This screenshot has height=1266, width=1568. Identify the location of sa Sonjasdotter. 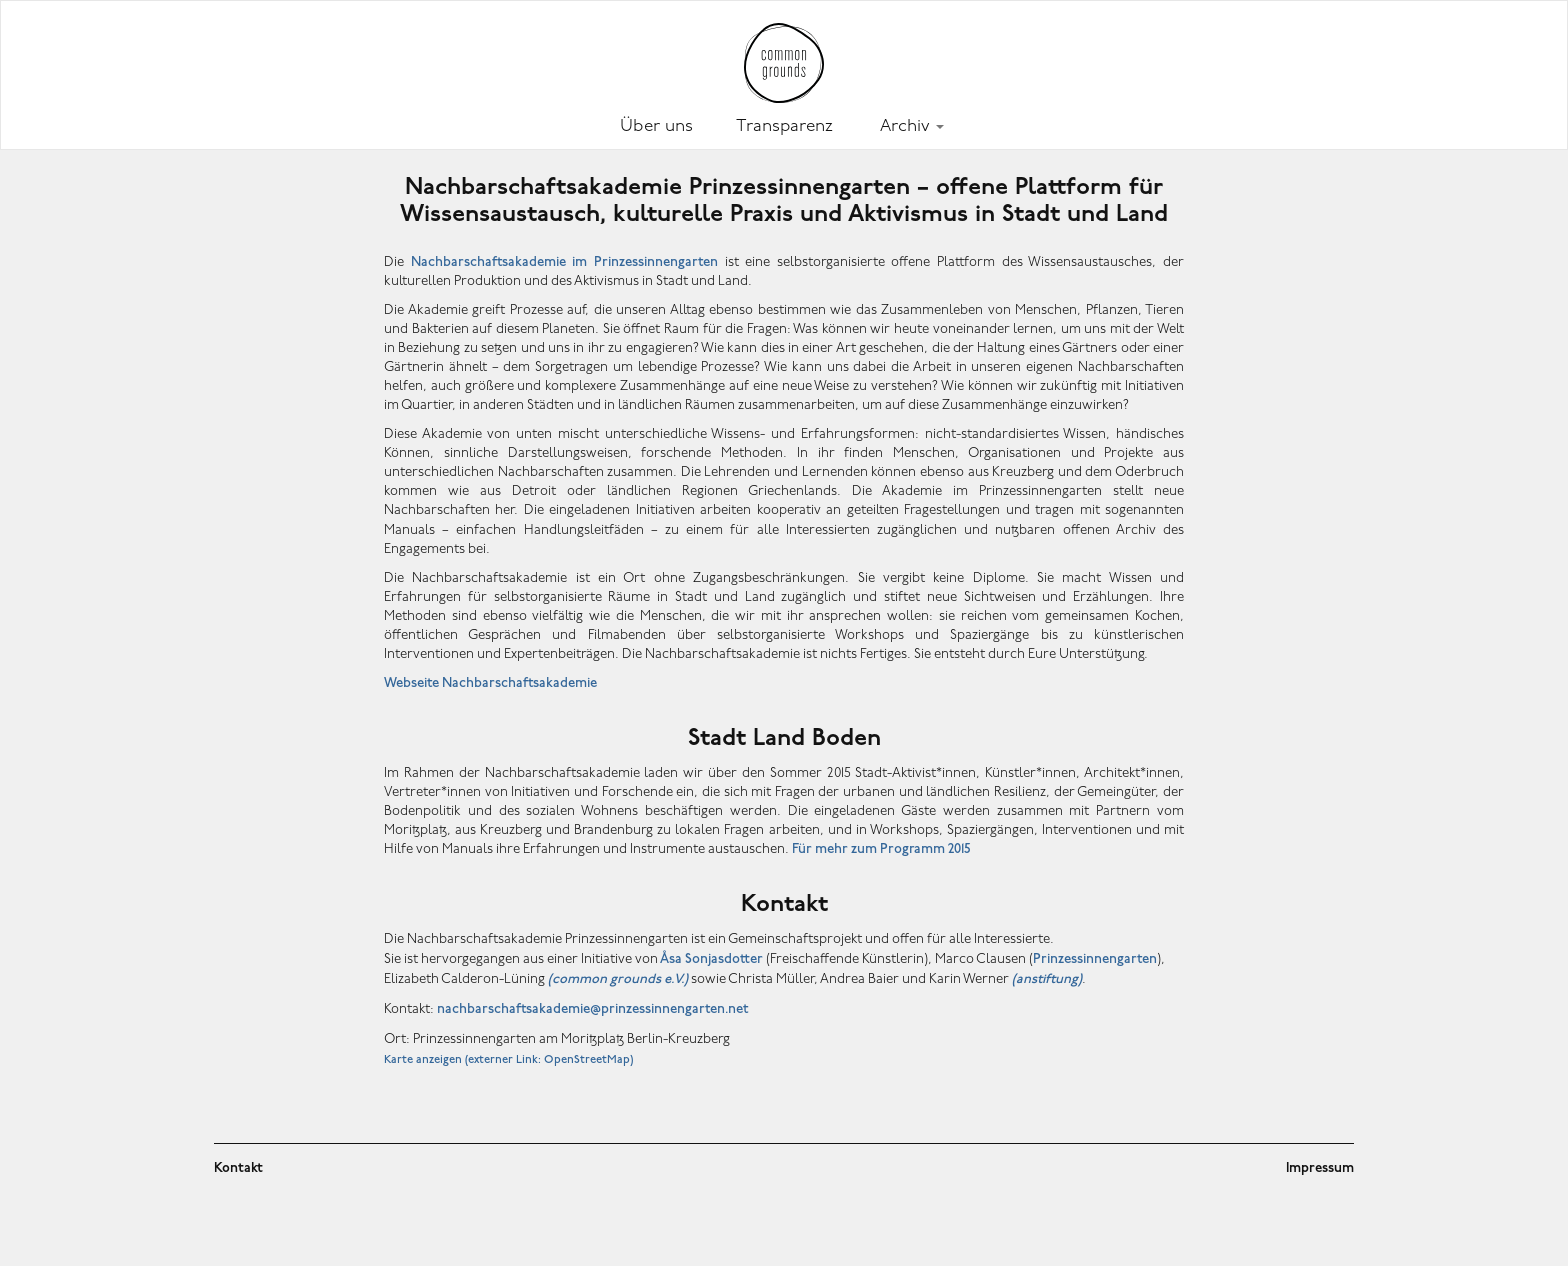
(710, 959).